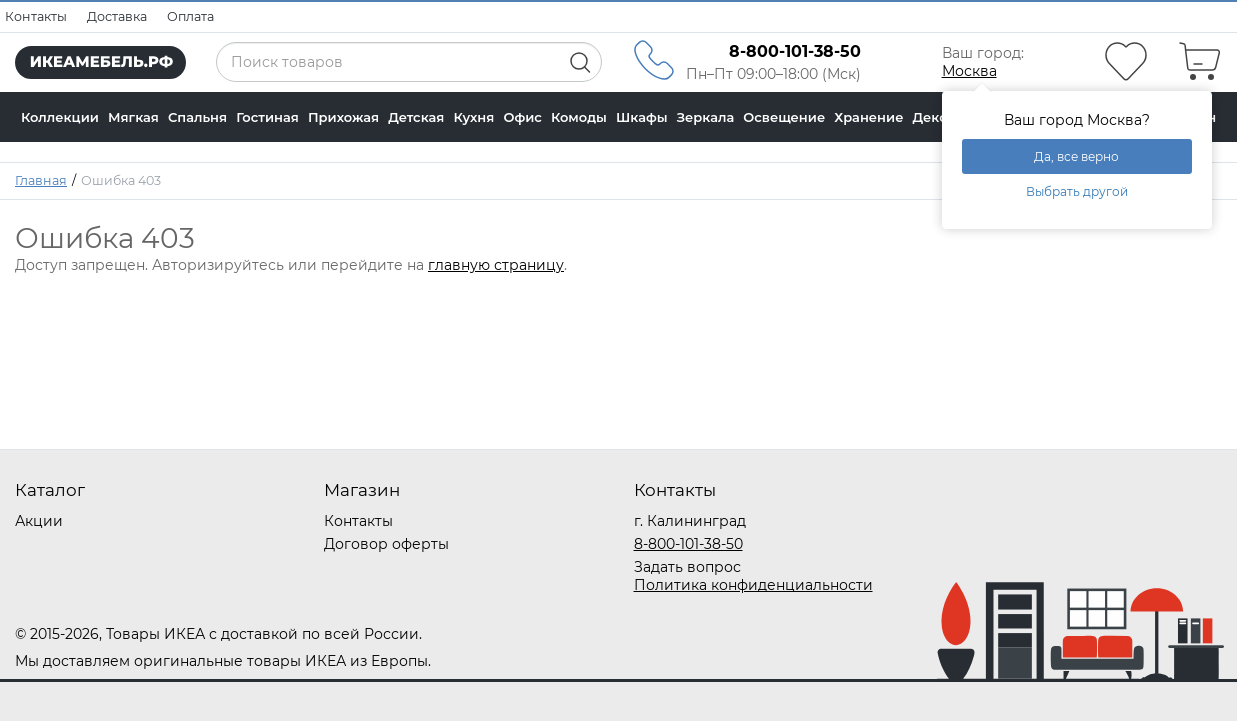  Describe the element at coordinates (753, 585) in the screenshot. I see `Политика конфиденциальности` at that location.